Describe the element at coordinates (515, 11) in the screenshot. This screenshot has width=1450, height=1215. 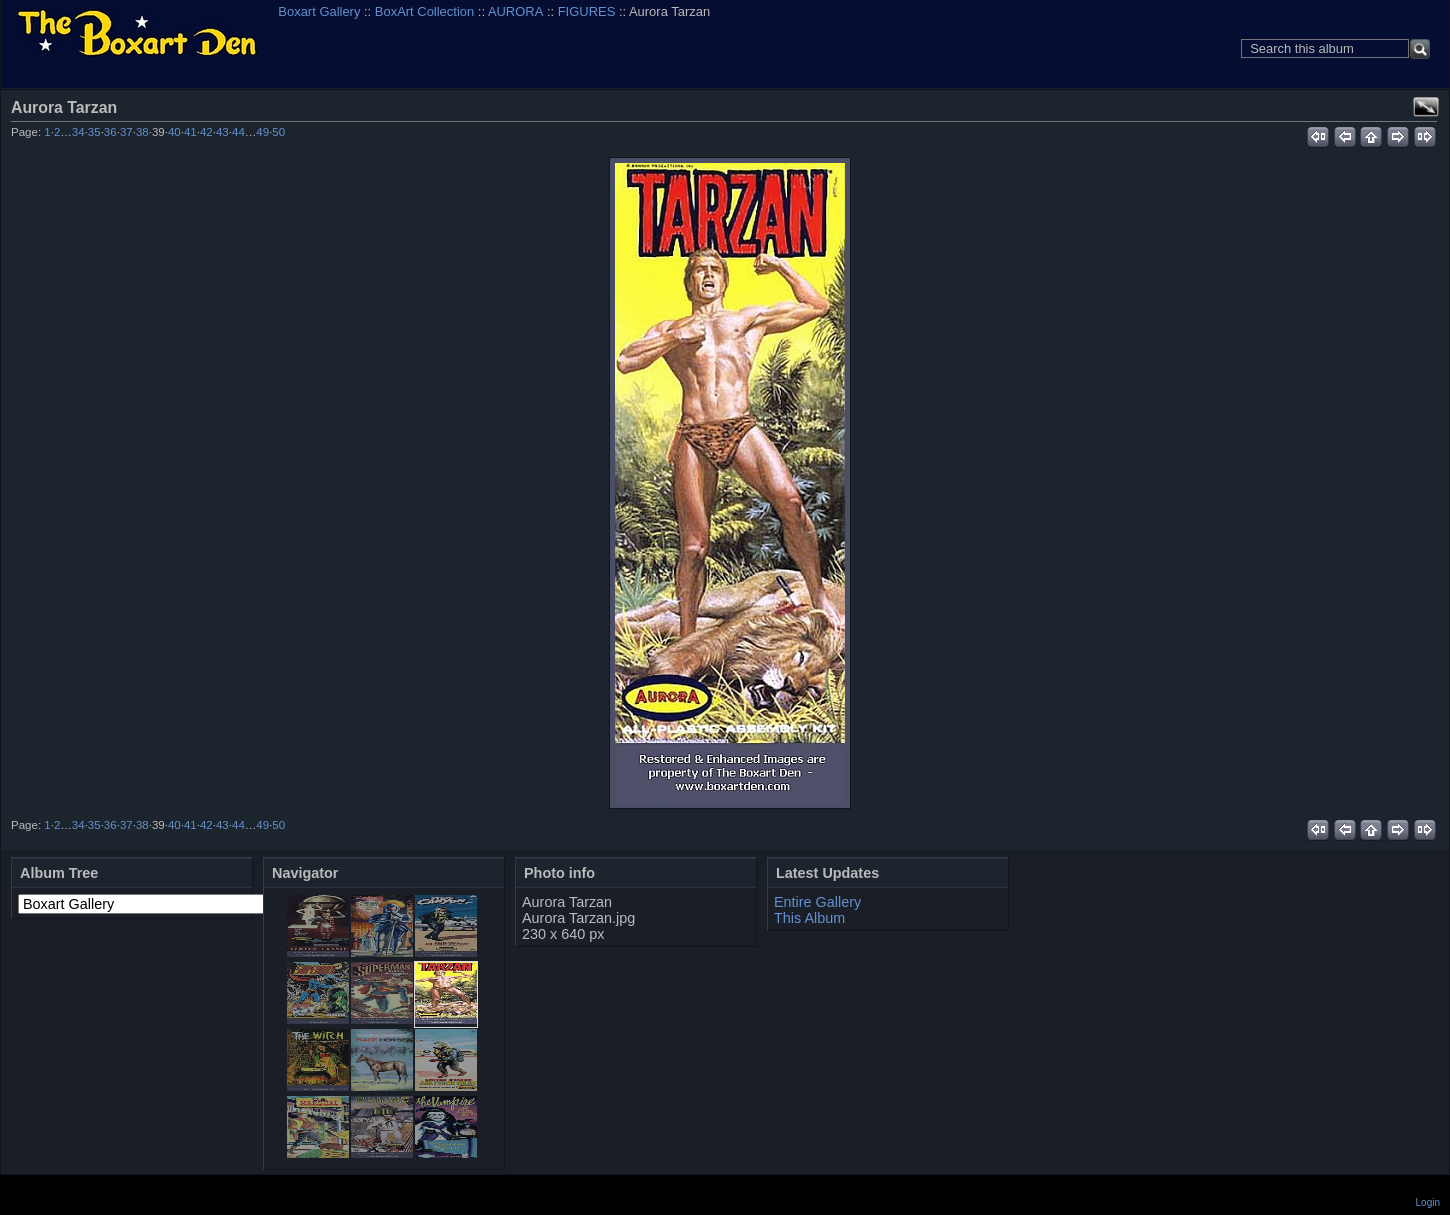
I see `AURORA` at that location.